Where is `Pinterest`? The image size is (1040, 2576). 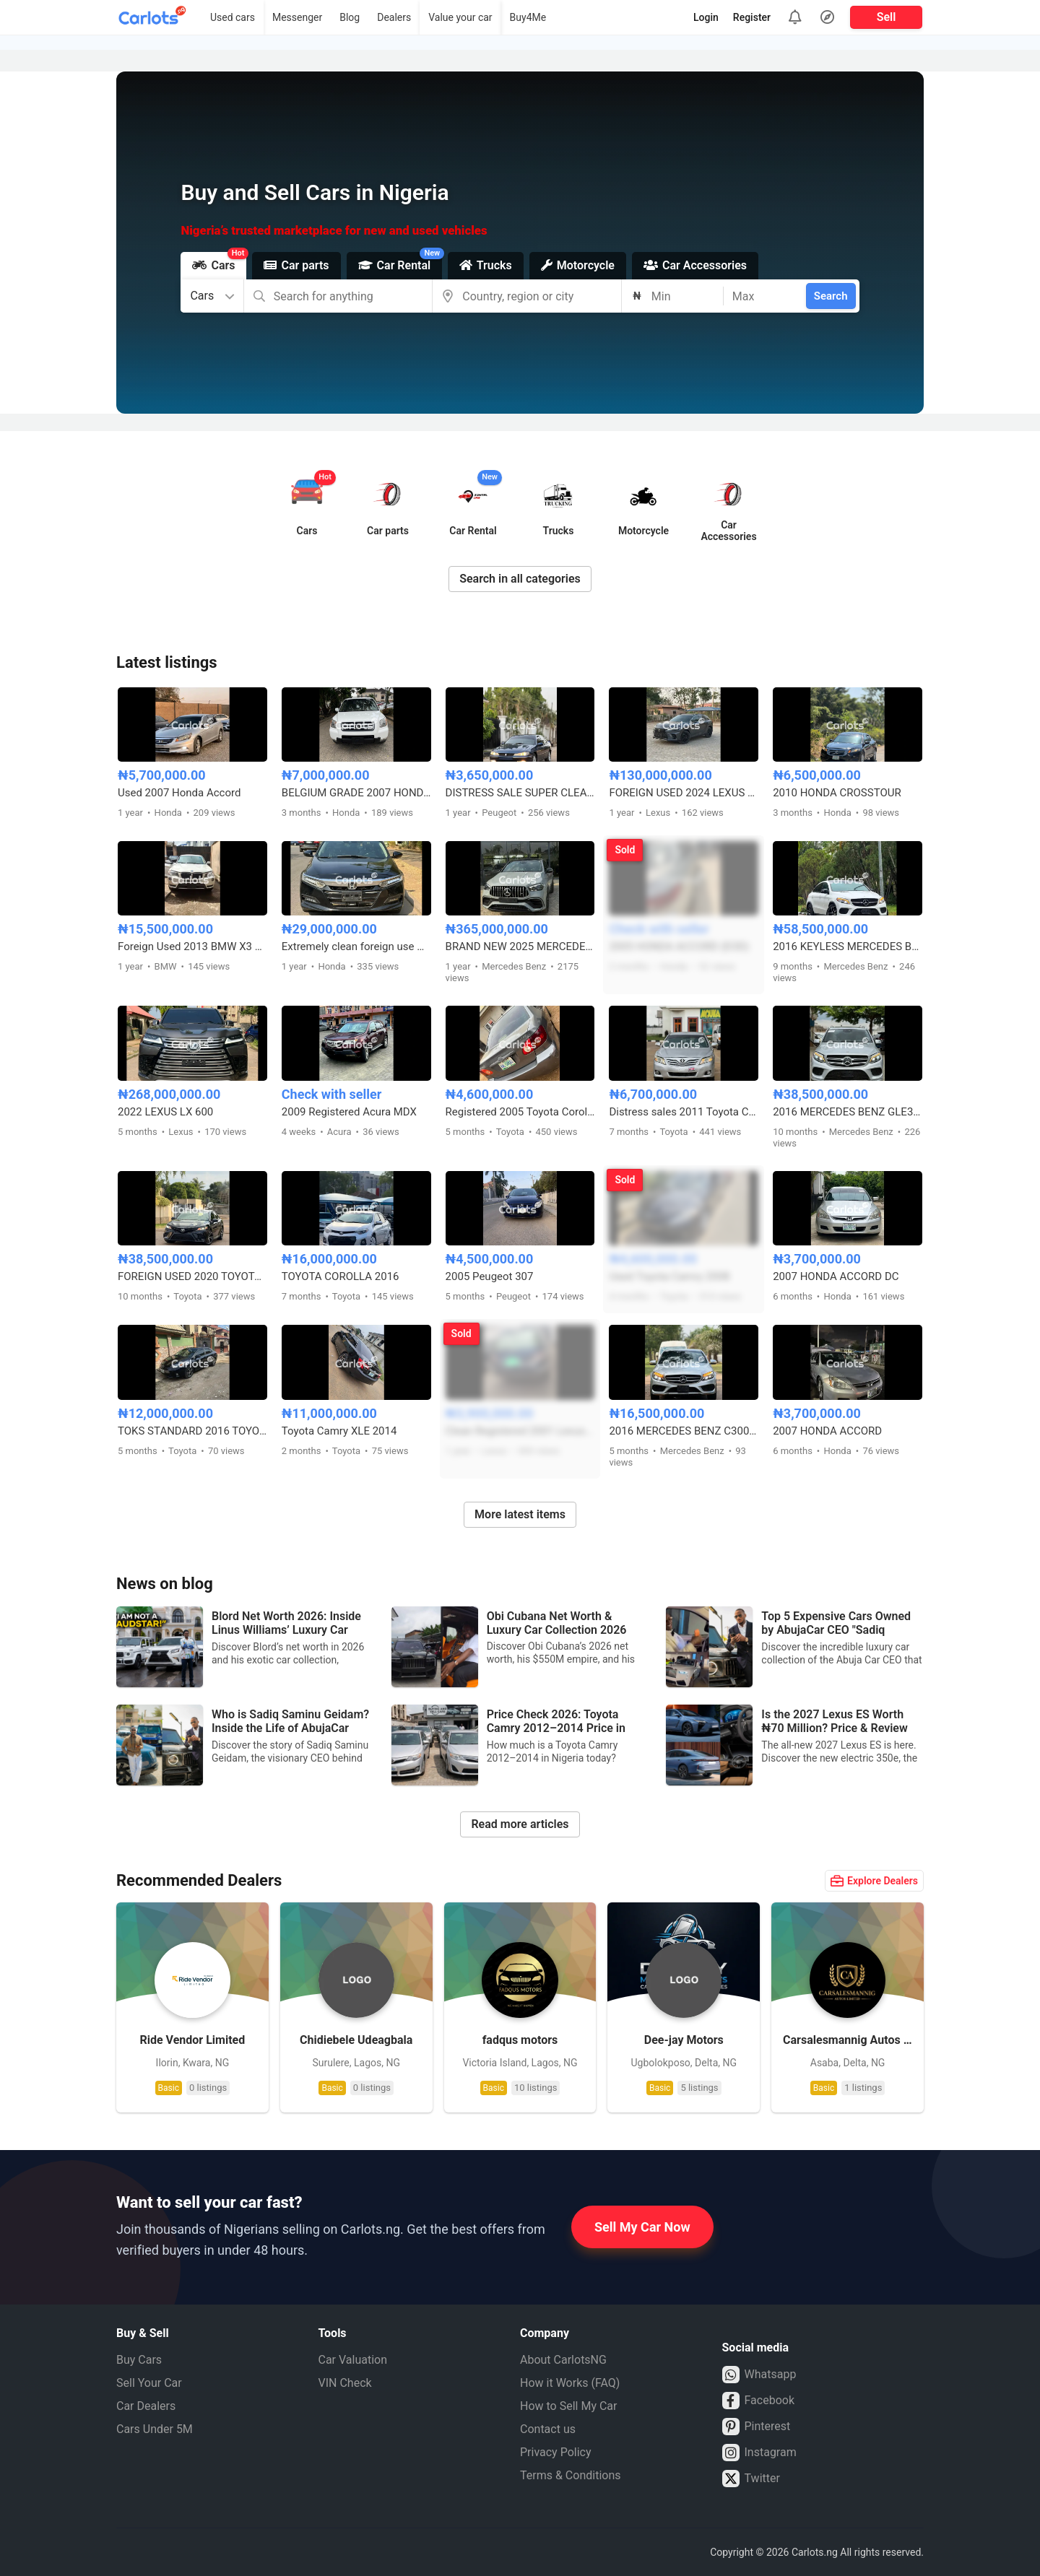
Pinterest is located at coordinates (756, 2426).